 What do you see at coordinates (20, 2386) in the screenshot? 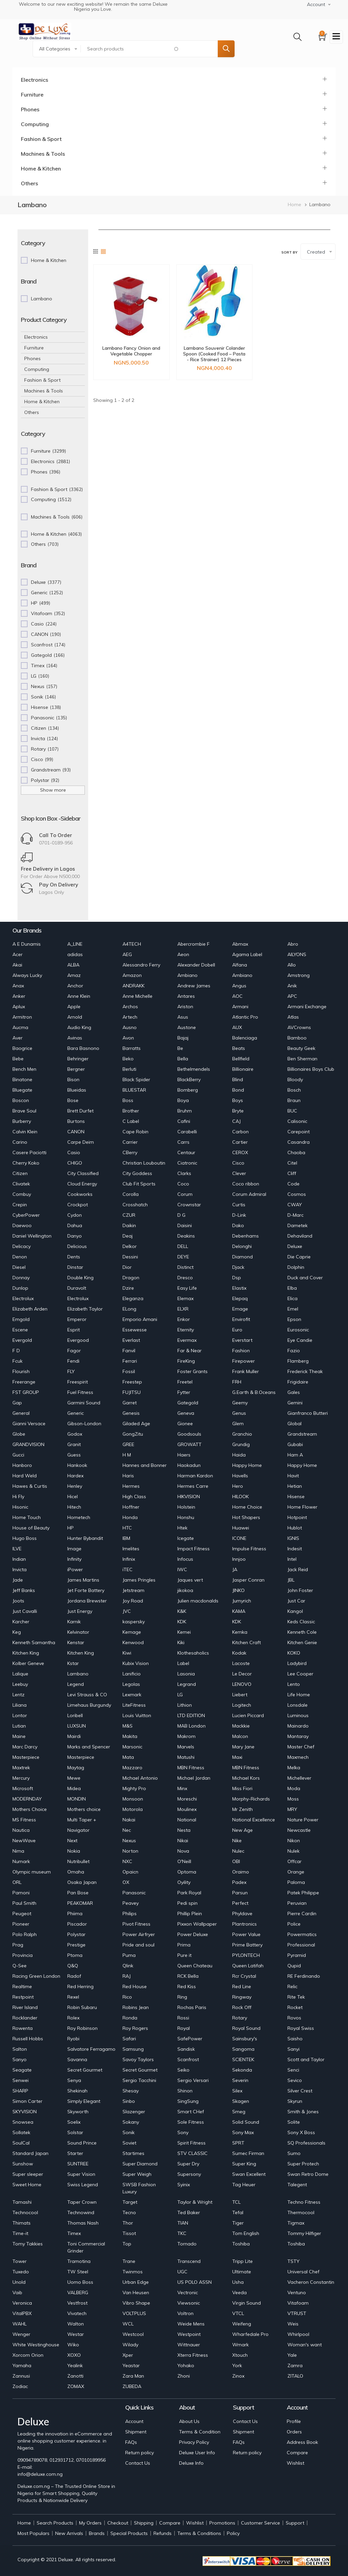
I see `Zodiac` at bounding box center [20, 2386].